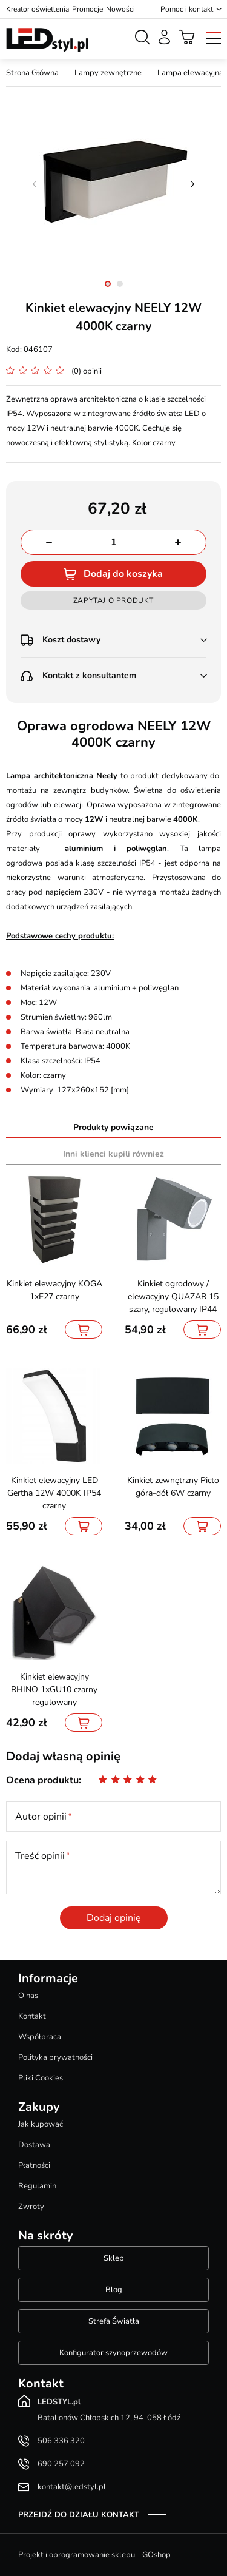  What do you see at coordinates (40, 2078) in the screenshot?
I see `Pliki Cookies` at bounding box center [40, 2078].